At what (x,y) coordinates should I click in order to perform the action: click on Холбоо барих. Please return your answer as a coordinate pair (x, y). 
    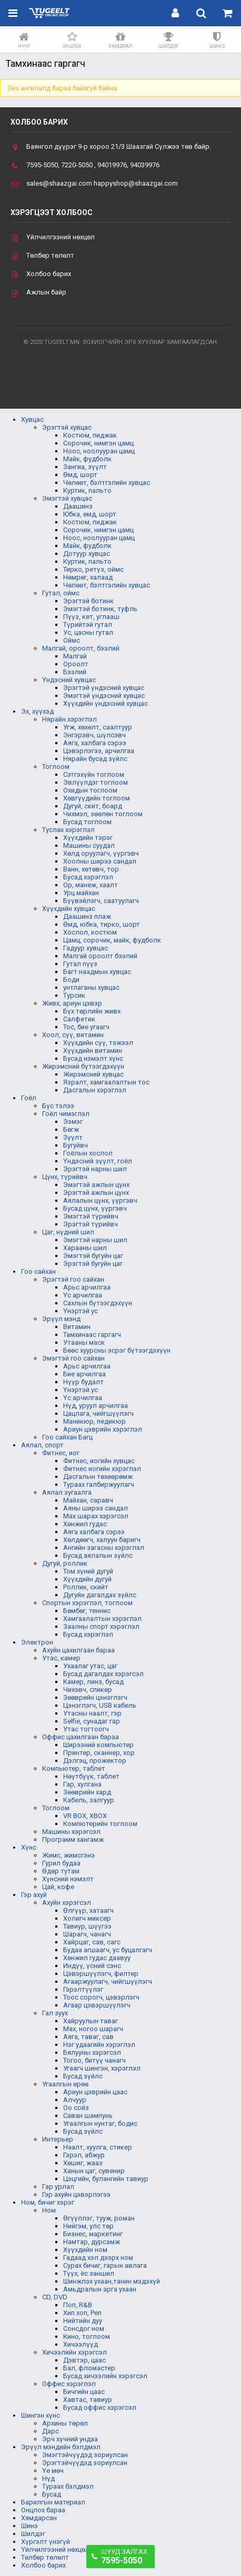
    Looking at the image, I should click on (48, 274).